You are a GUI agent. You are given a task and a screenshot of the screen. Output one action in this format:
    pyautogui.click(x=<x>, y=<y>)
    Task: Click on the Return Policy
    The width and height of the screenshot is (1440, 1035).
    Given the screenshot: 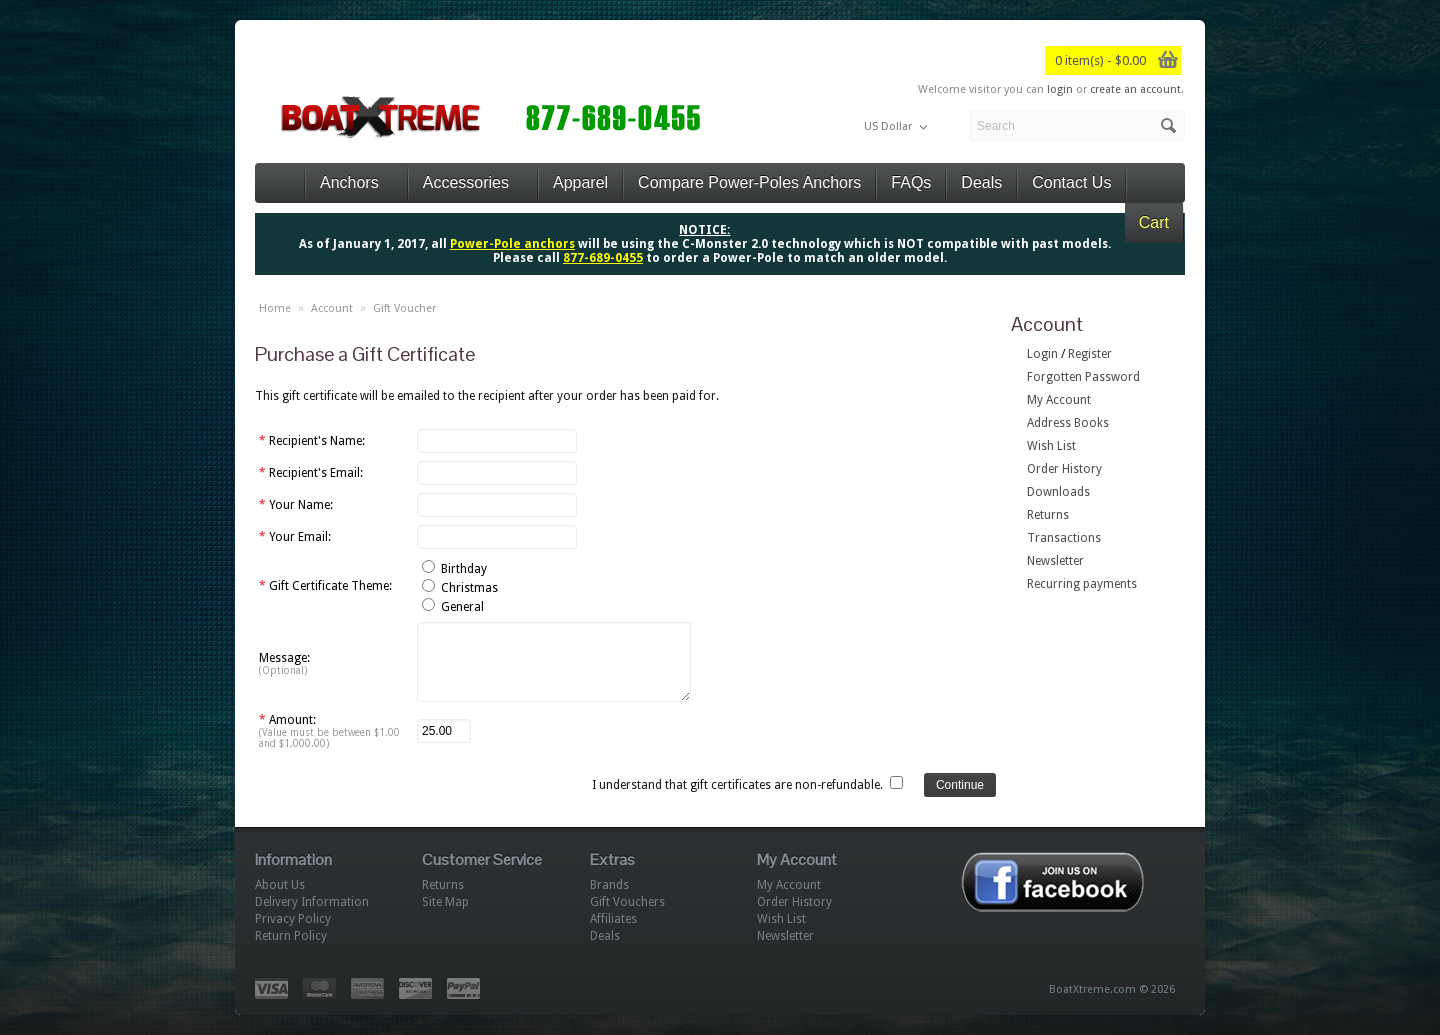 What is the action you would take?
    pyautogui.click(x=291, y=936)
    